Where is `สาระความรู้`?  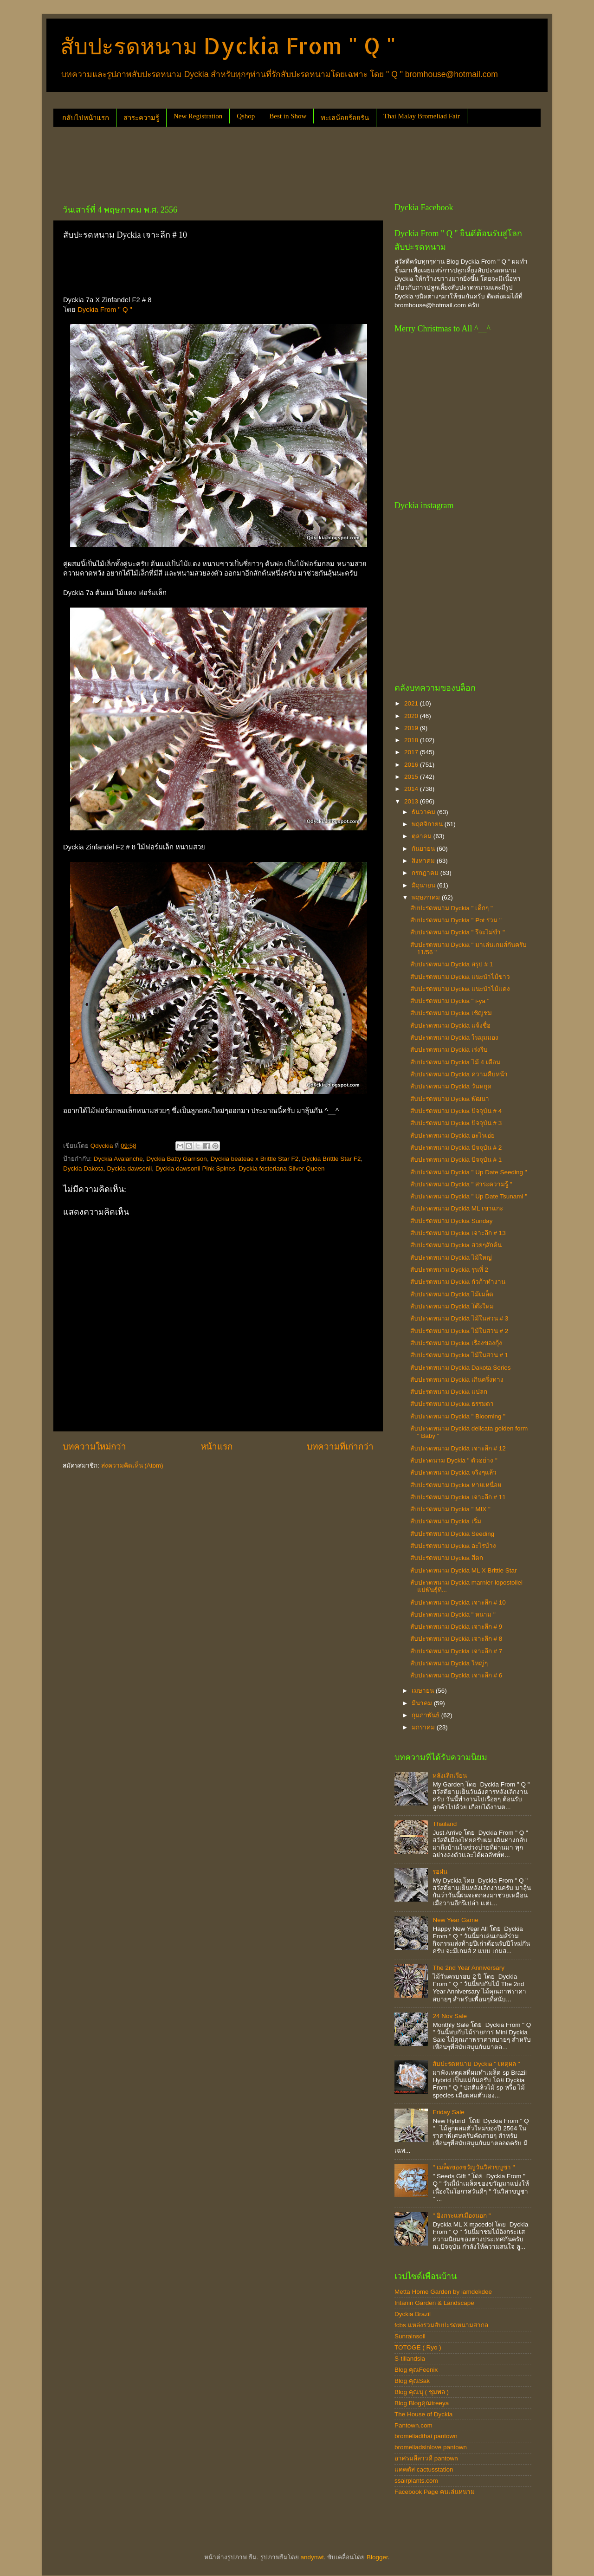 สาระความรู้ is located at coordinates (141, 118).